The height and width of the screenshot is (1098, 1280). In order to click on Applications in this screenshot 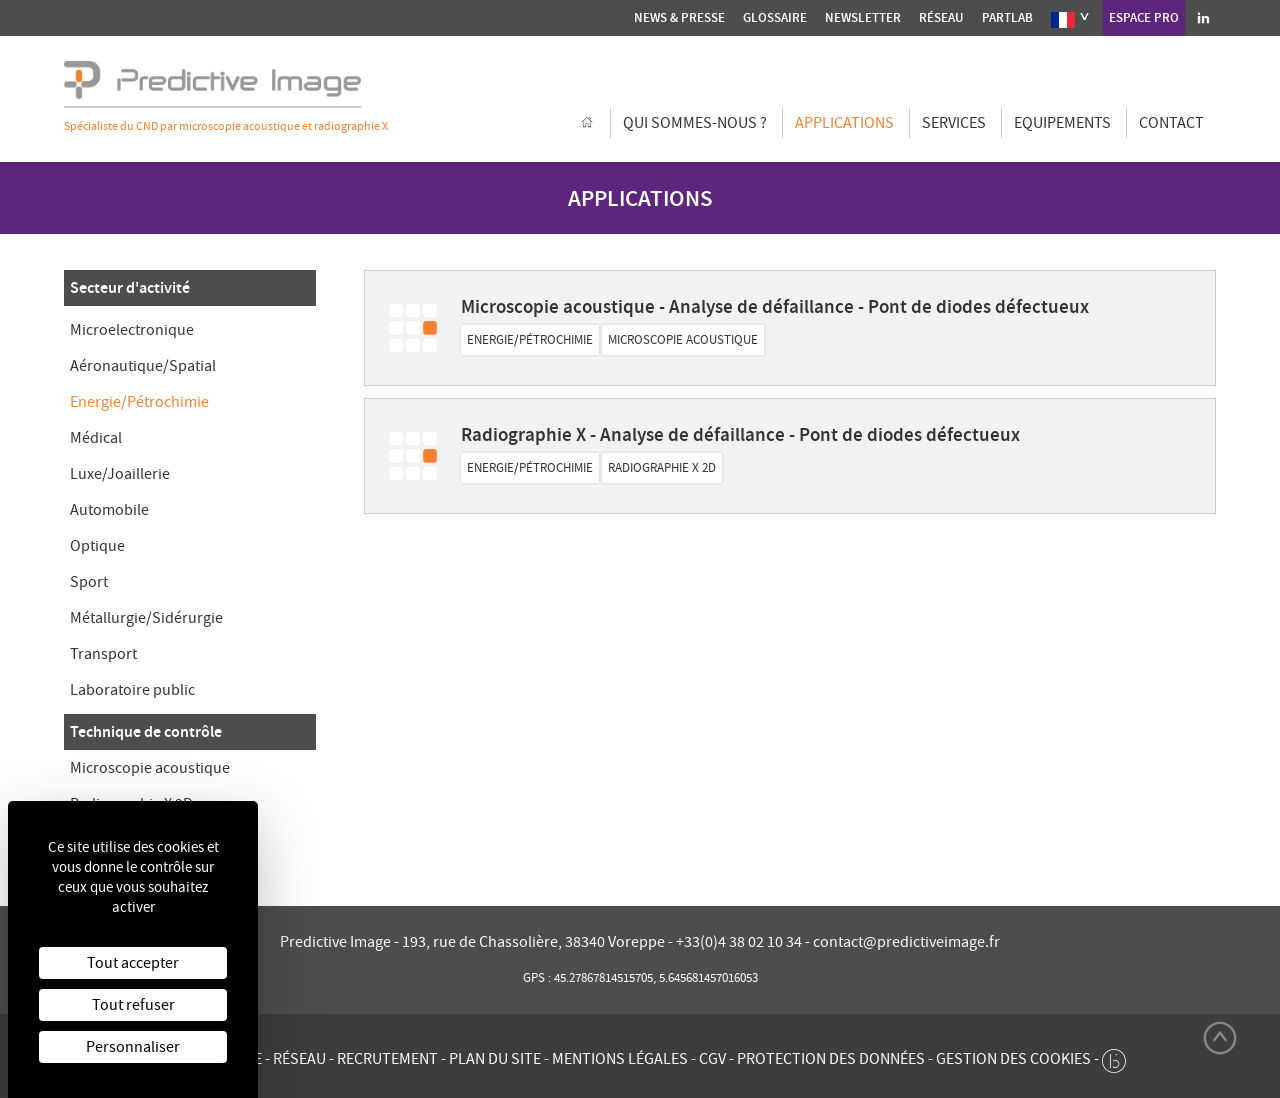, I will do `click(844, 123)`.